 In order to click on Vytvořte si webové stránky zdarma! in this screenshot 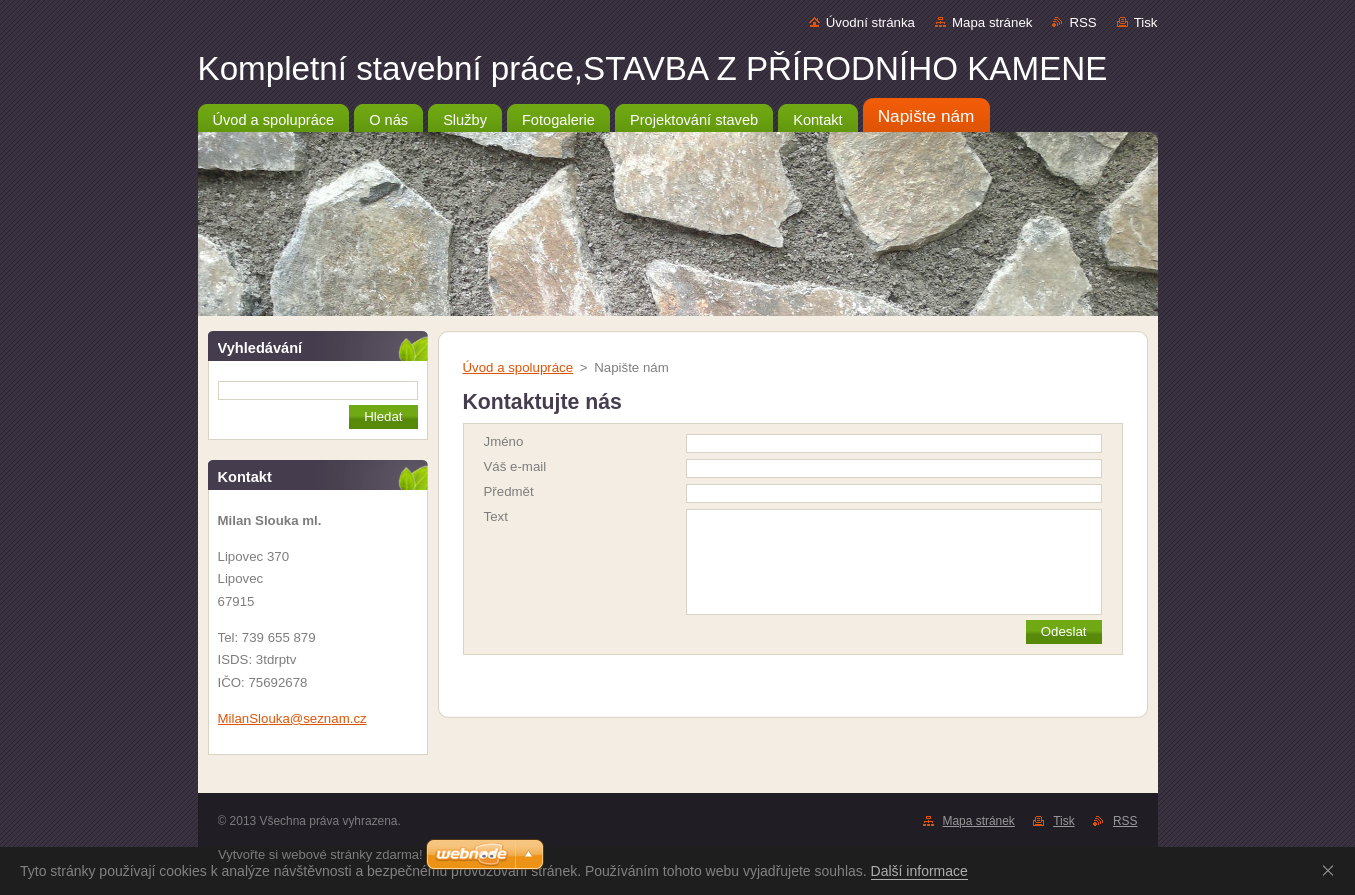, I will do `click(320, 854)`.